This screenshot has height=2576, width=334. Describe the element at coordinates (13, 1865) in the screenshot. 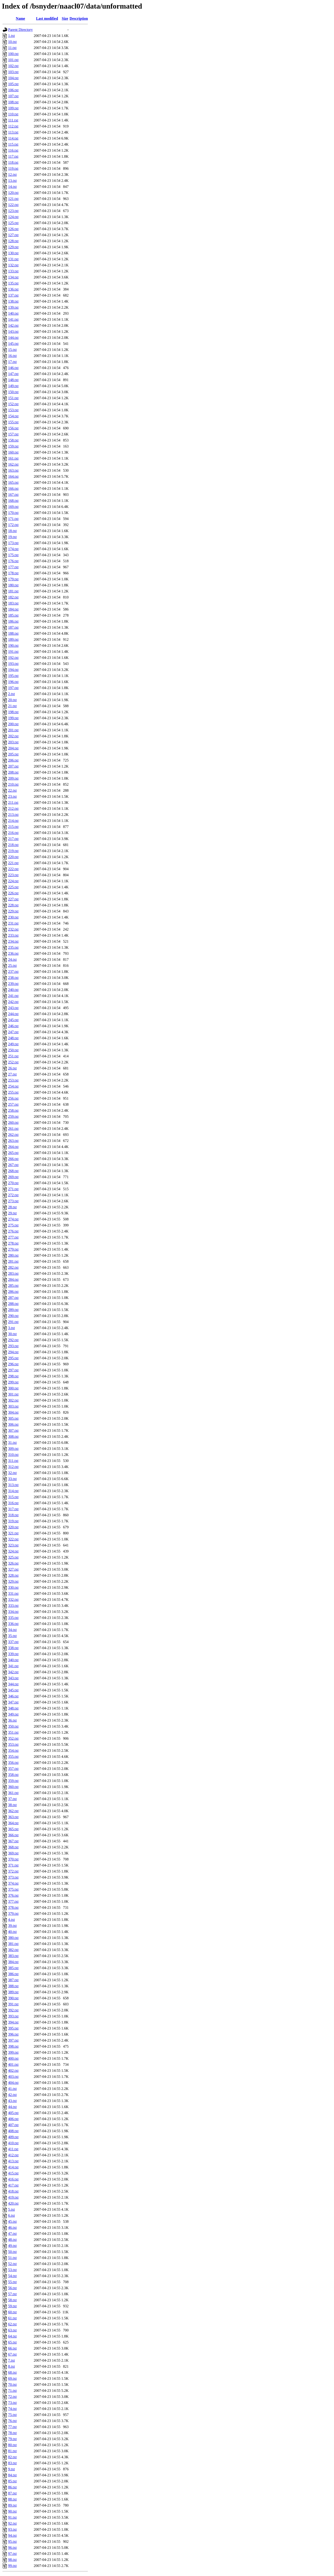

I see `371.txt` at that location.